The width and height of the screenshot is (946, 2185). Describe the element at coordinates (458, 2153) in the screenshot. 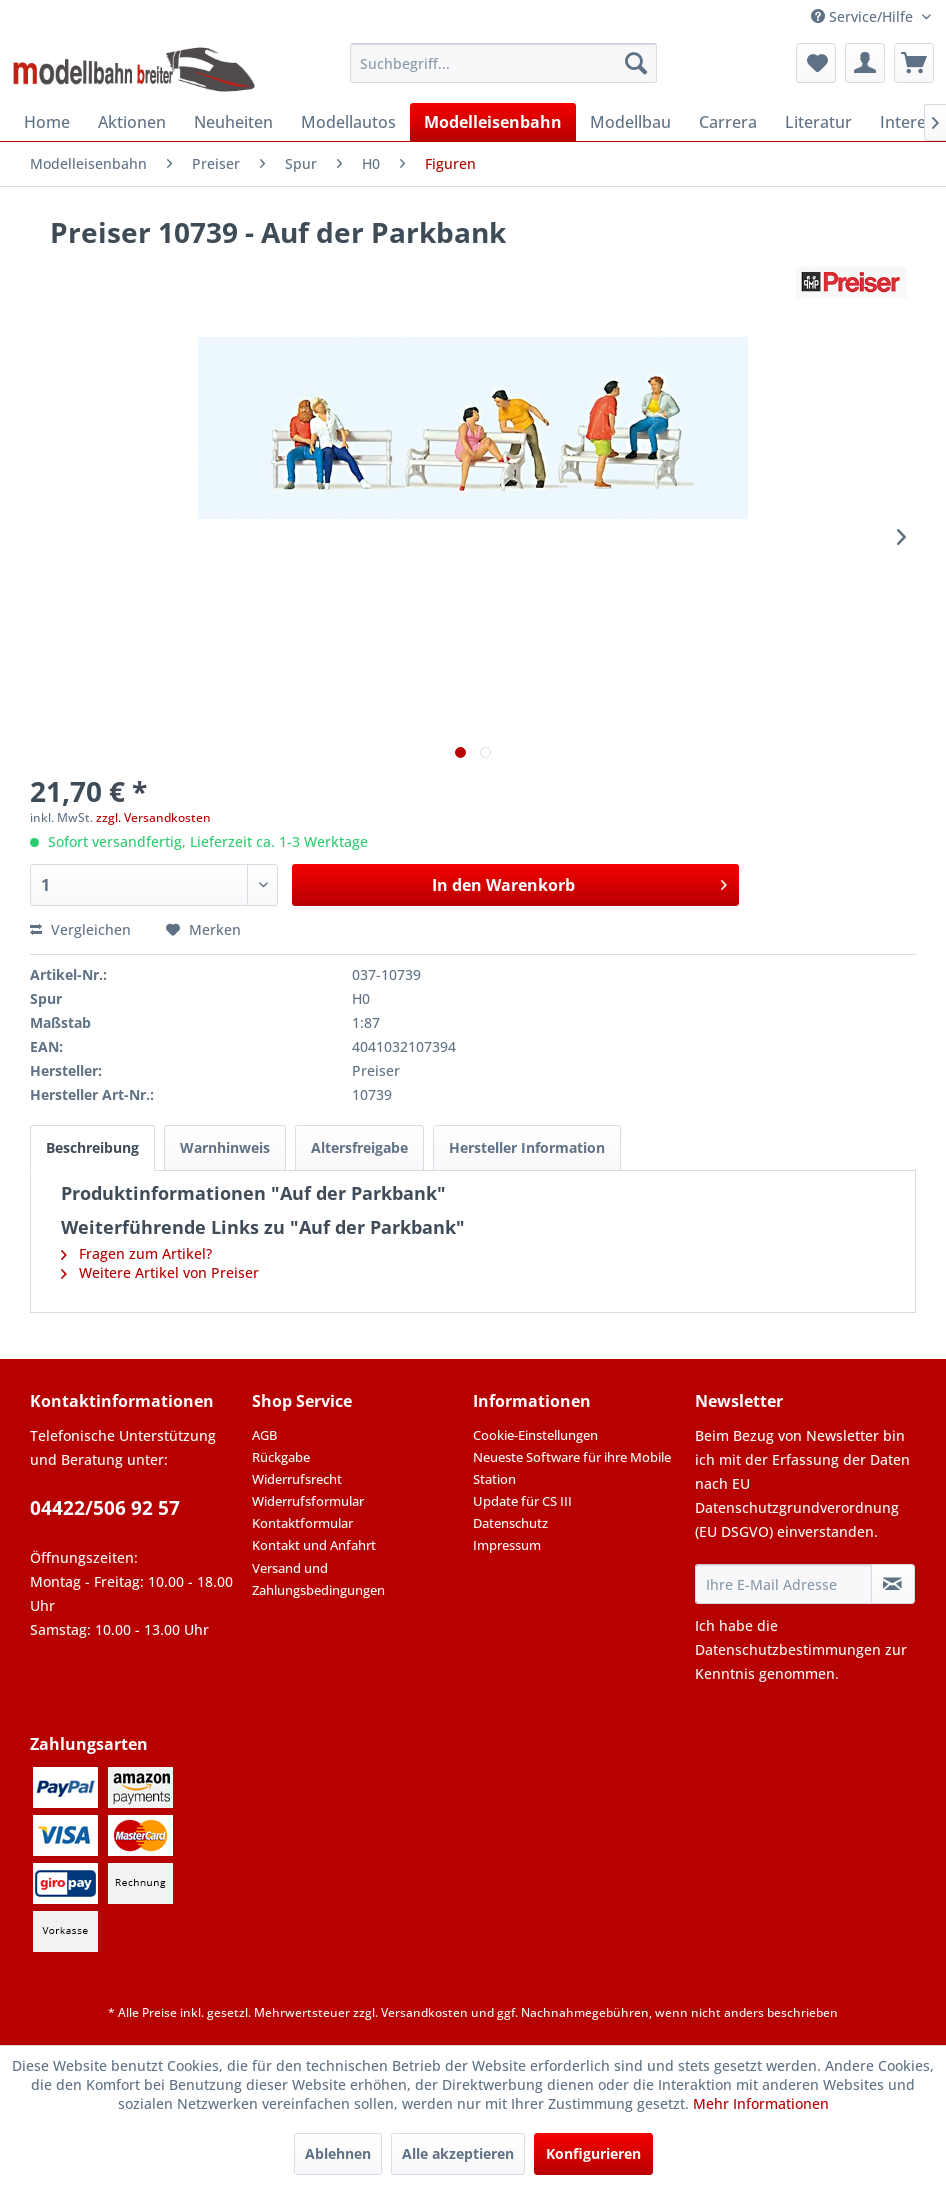

I see `Alle akzeptieren` at that location.